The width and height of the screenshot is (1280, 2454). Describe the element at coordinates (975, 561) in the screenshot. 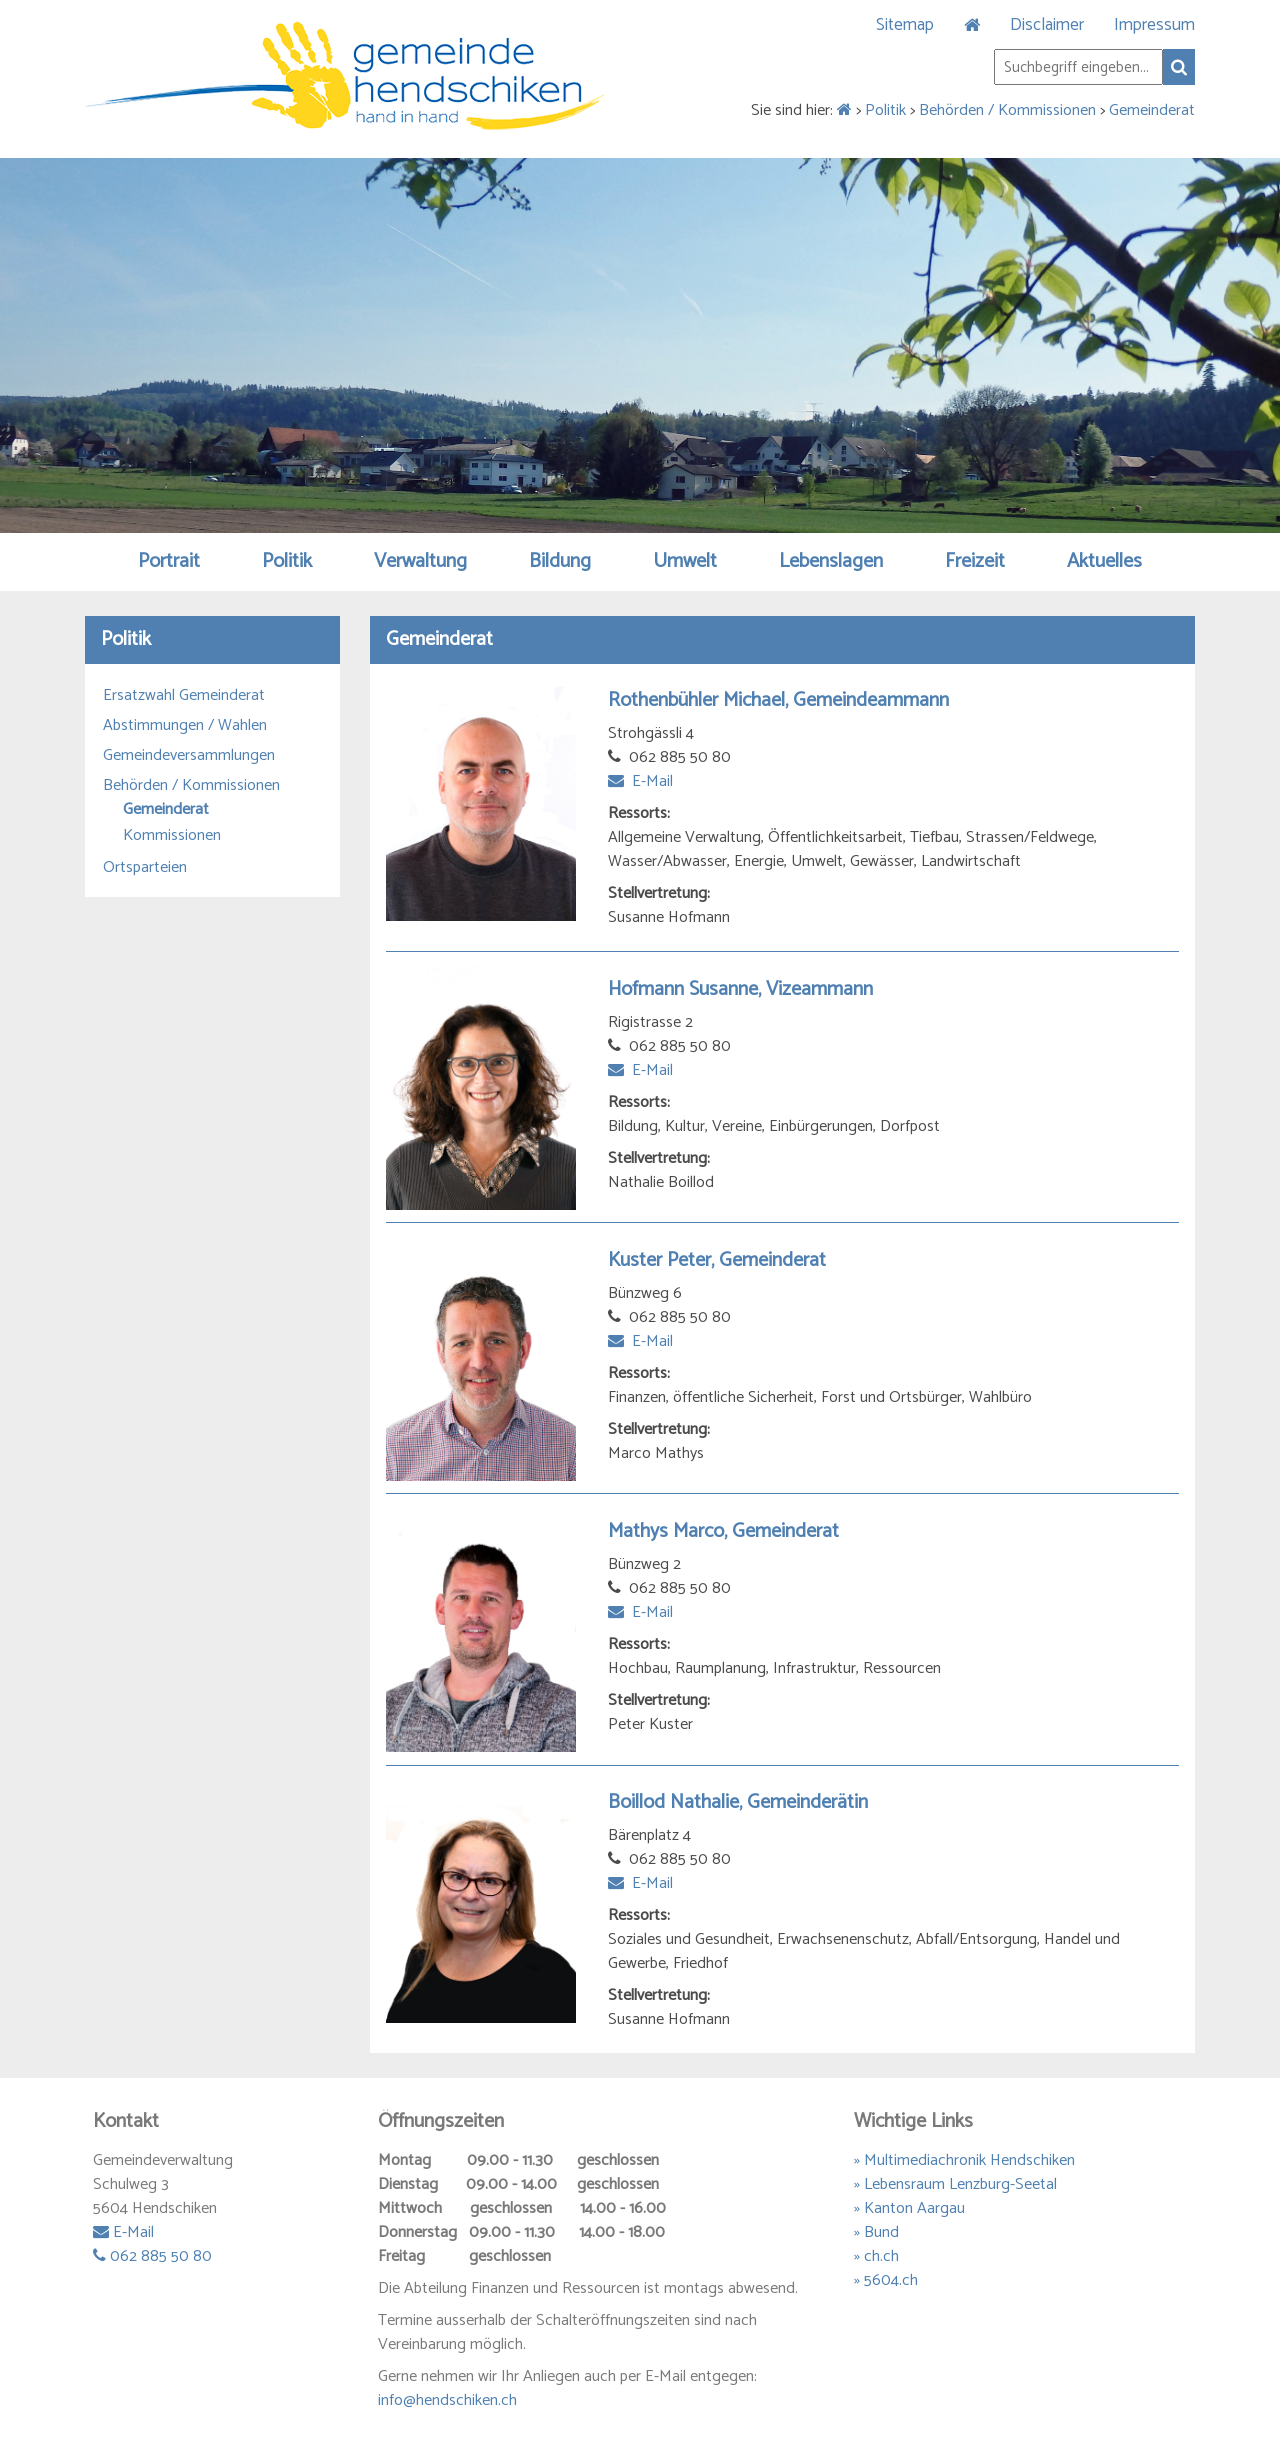

I see `Freizeit` at that location.